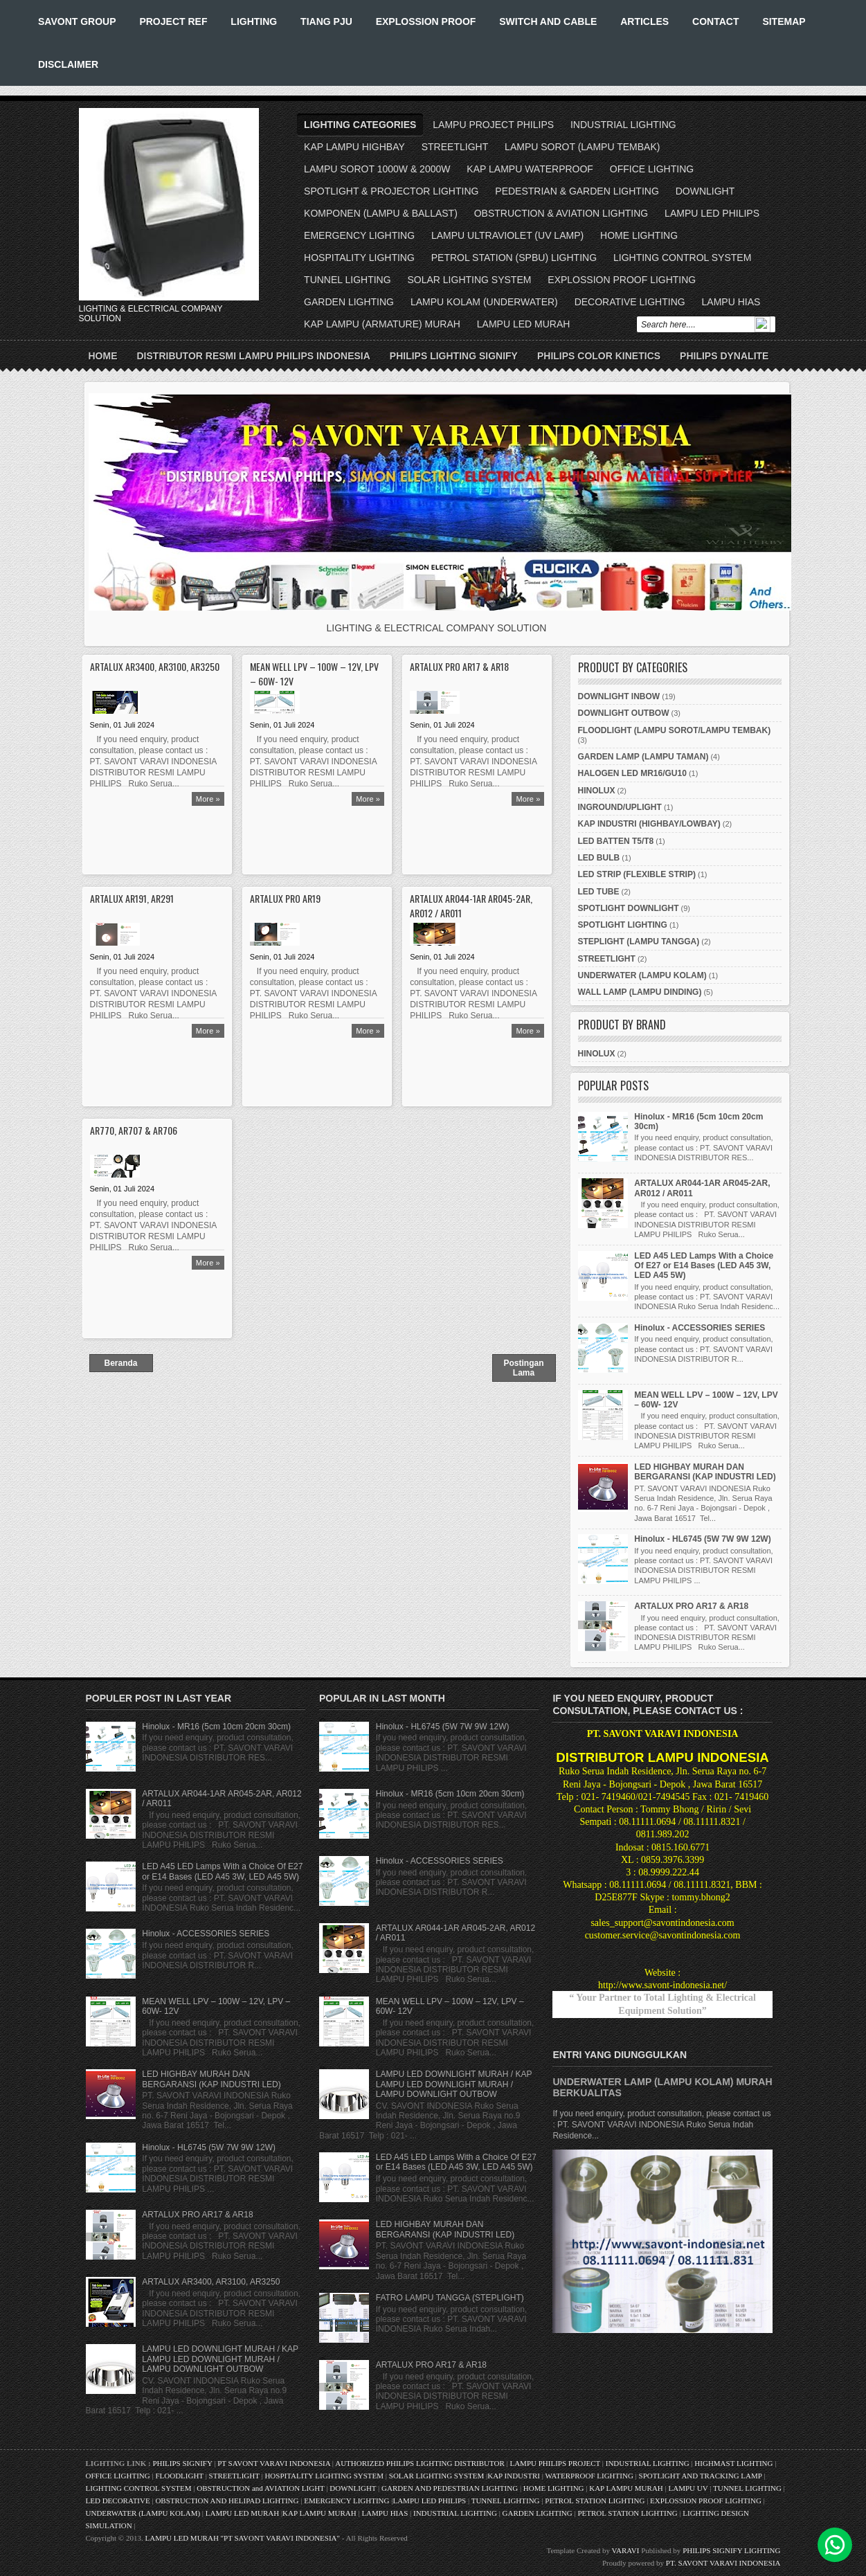 This screenshot has height=2576, width=866. What do you see at coordinates (220, 2359) in the screenshot?
I see `LAMPU LED DOWNLIGHT MURAH / KAP LAMPU LED DOWNLIGHT MURAH / LAMPU DOWNLIGHT OUTBOW` at bounding box center [220, 2359].